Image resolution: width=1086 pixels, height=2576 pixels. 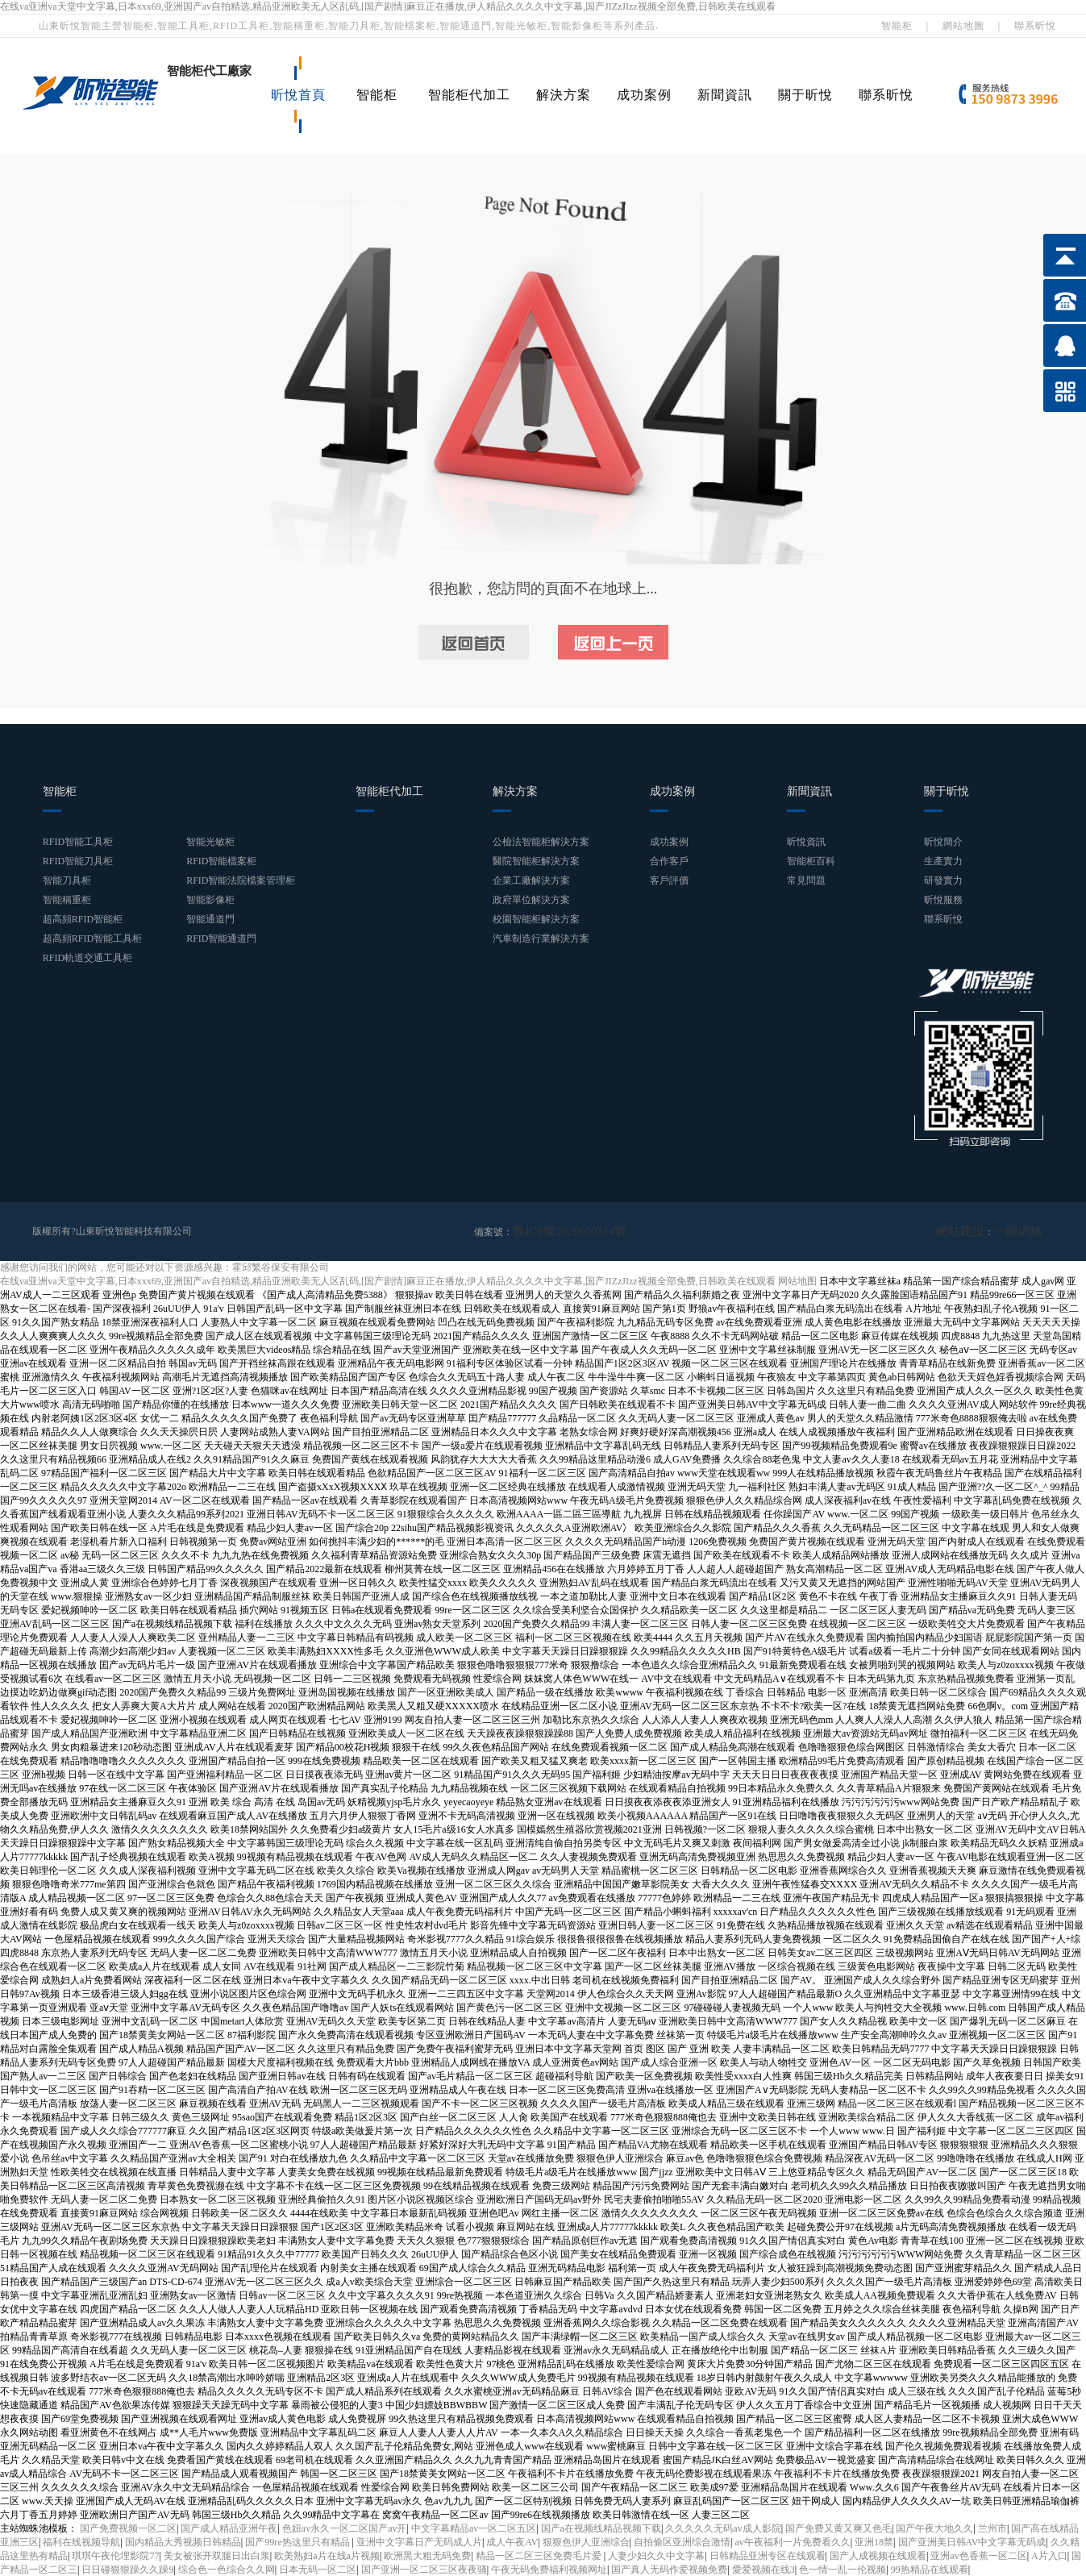 I want to click on 久久久久久无码av成人影院, so click(x=722, y=2527).